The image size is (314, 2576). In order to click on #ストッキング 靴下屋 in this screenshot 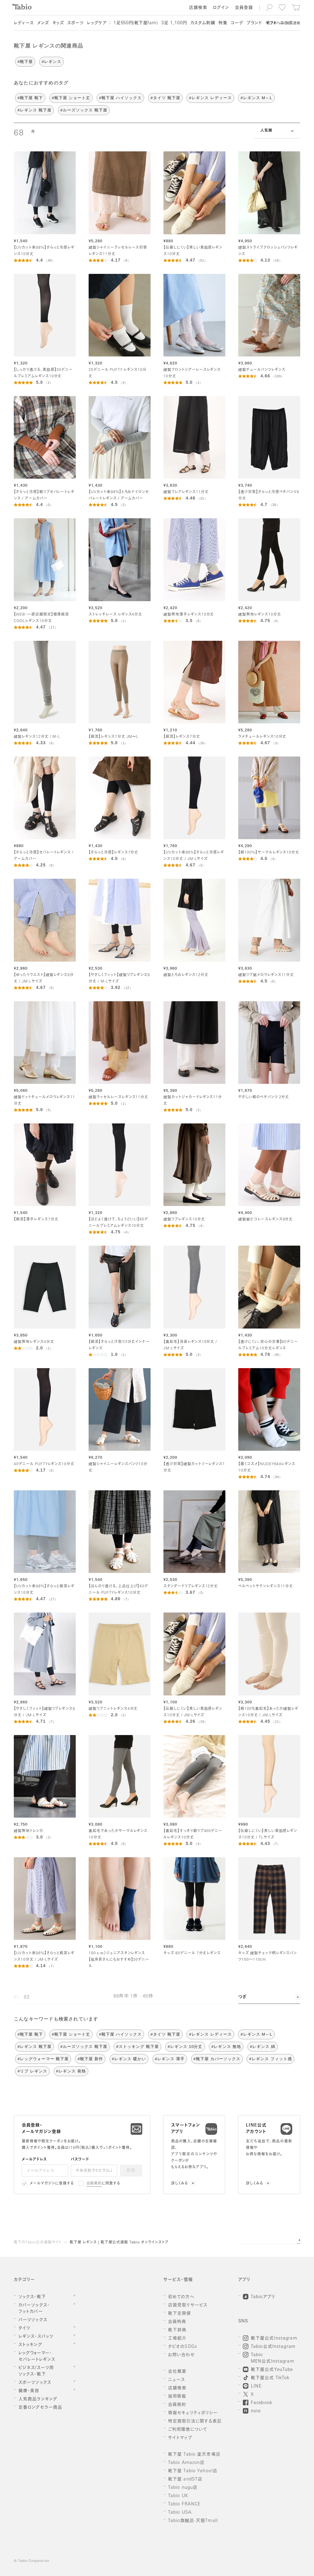, I will do `click(137, 2046)`.